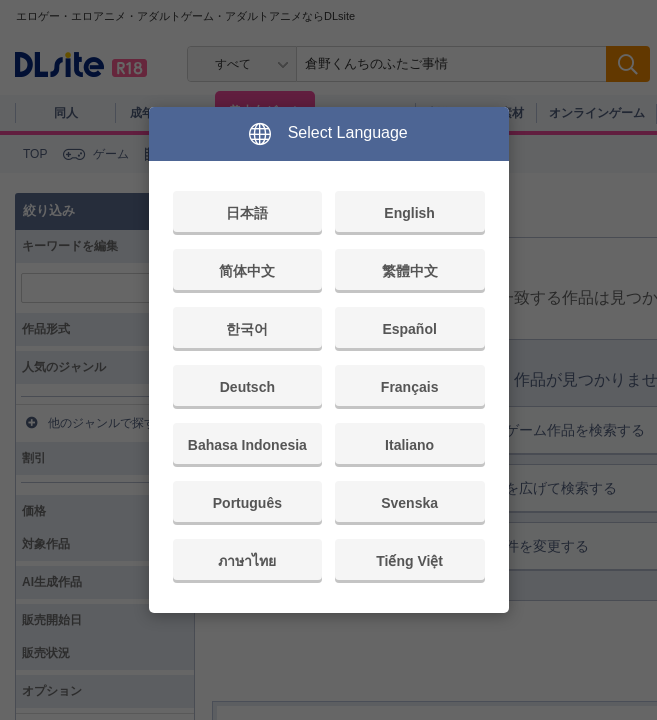  Describe the element at coordinates (247, 561) in the screenshot. I see `ภาษาไทย` at that location.